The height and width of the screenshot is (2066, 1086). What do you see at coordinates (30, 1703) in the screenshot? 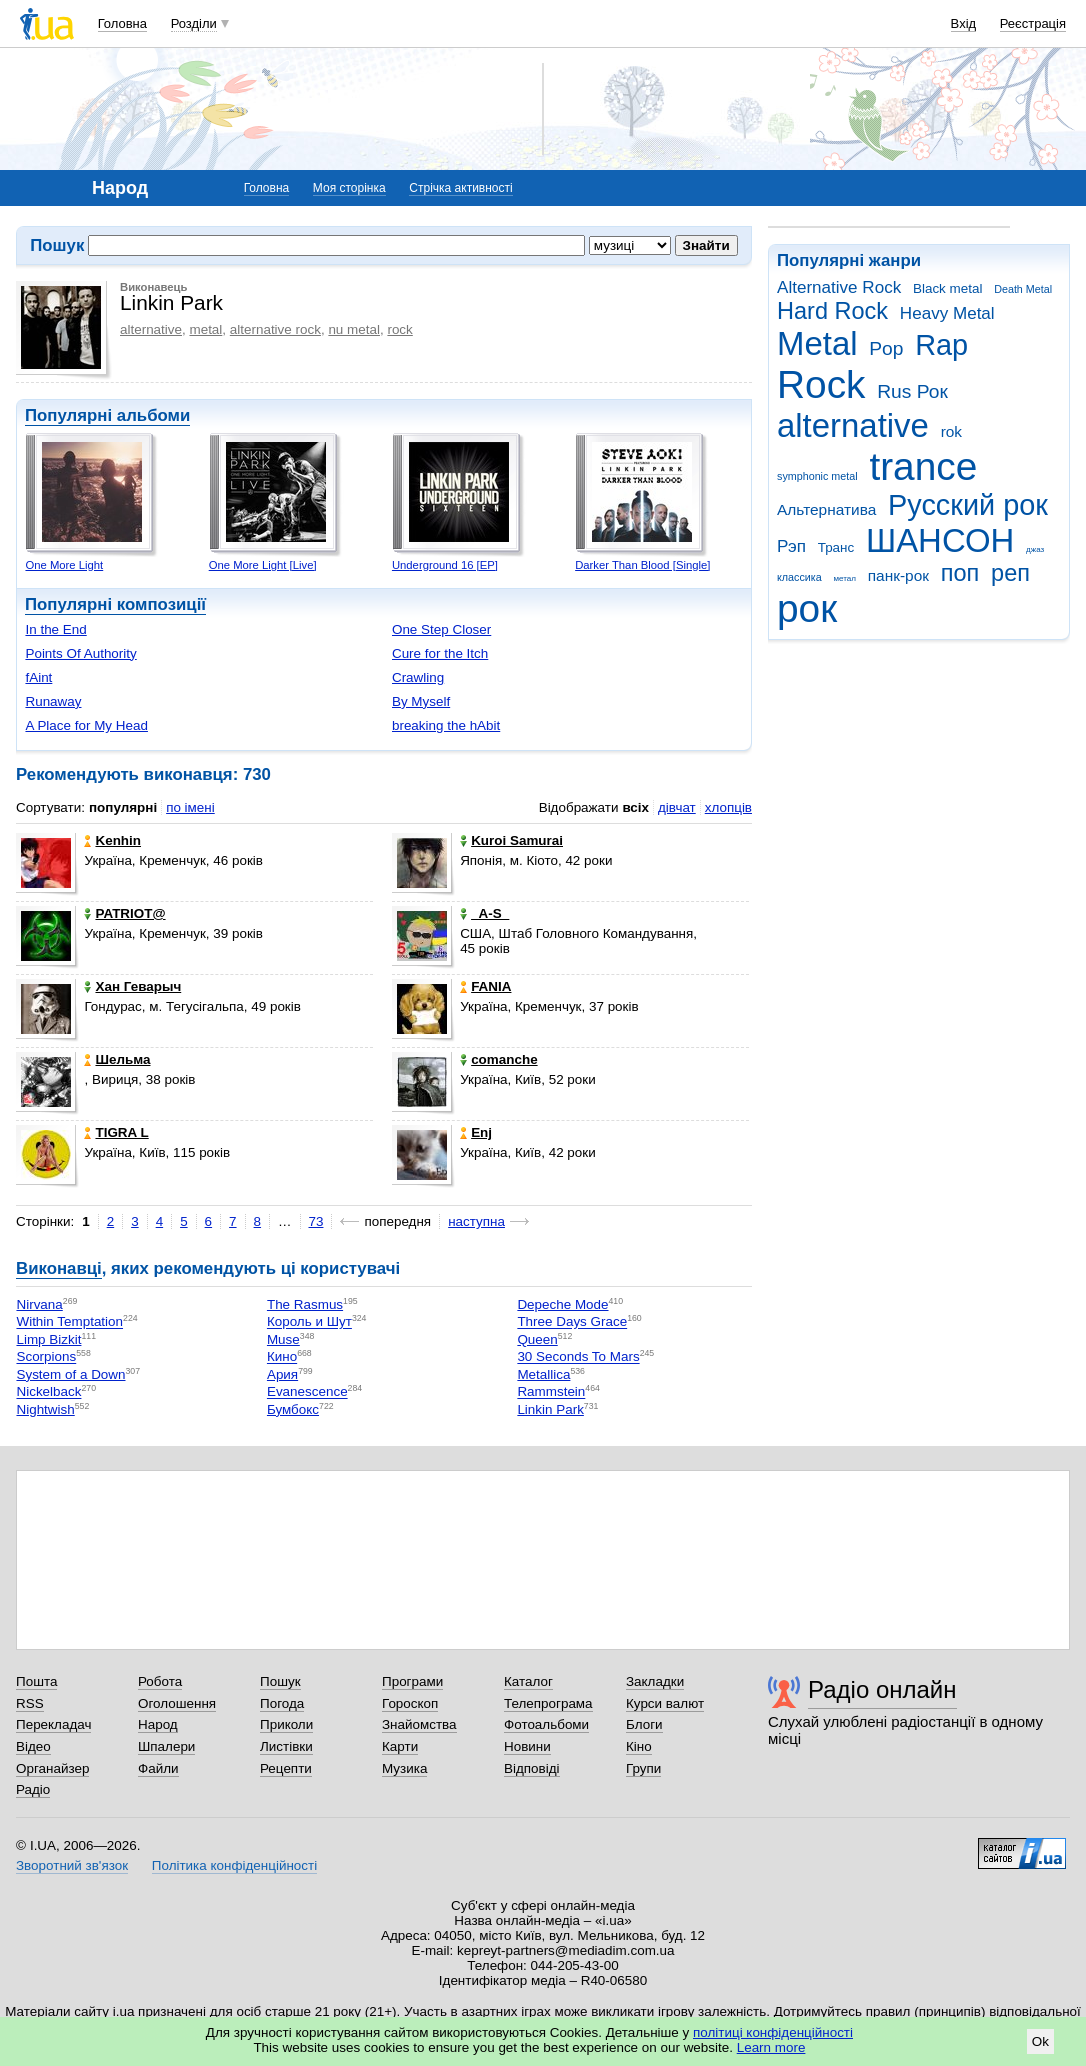
I see `RSS` at bounding box center [30, 1703].